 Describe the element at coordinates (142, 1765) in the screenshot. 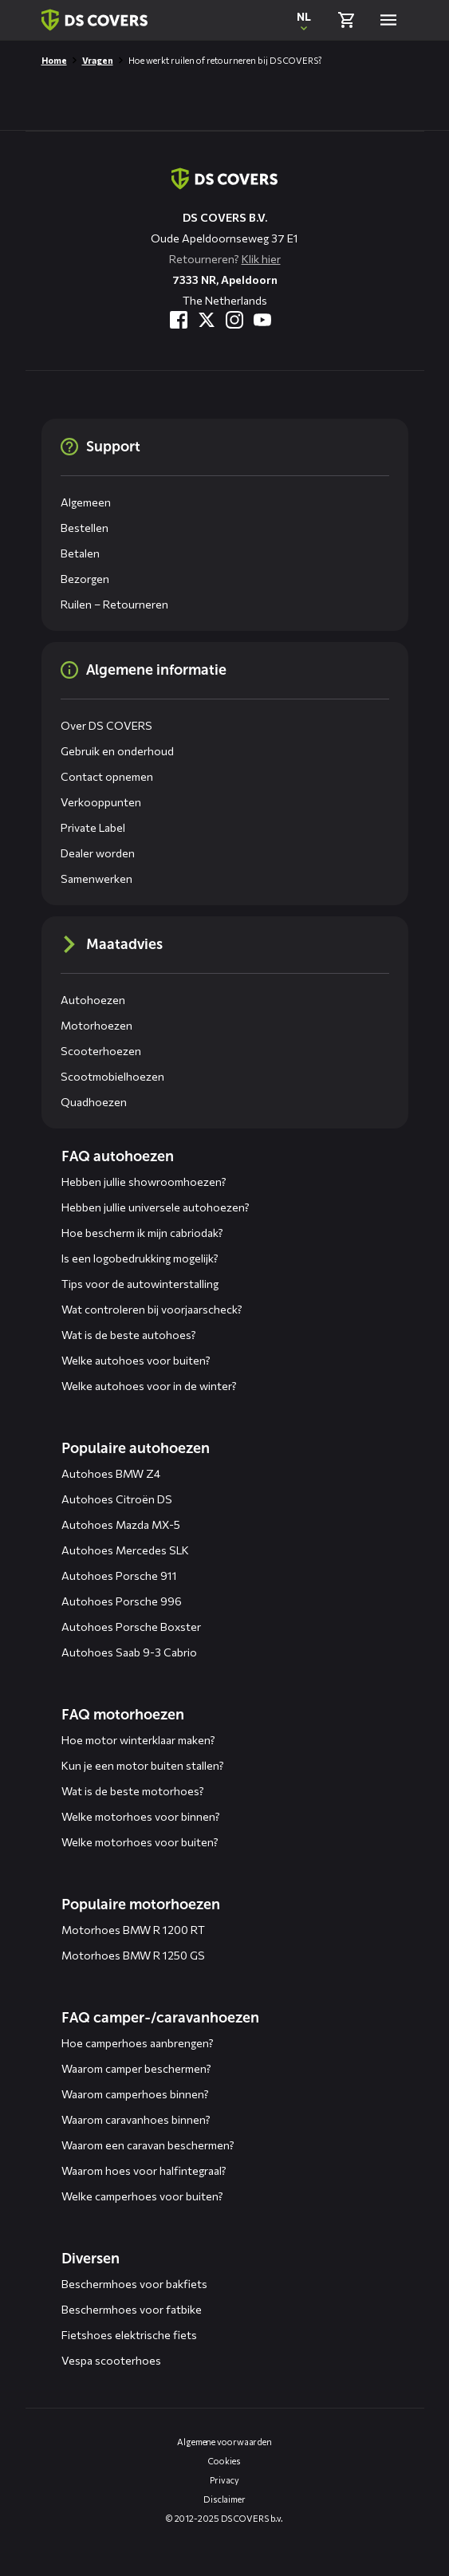

I see `Kun je een motor buiten stallen?` at that location.